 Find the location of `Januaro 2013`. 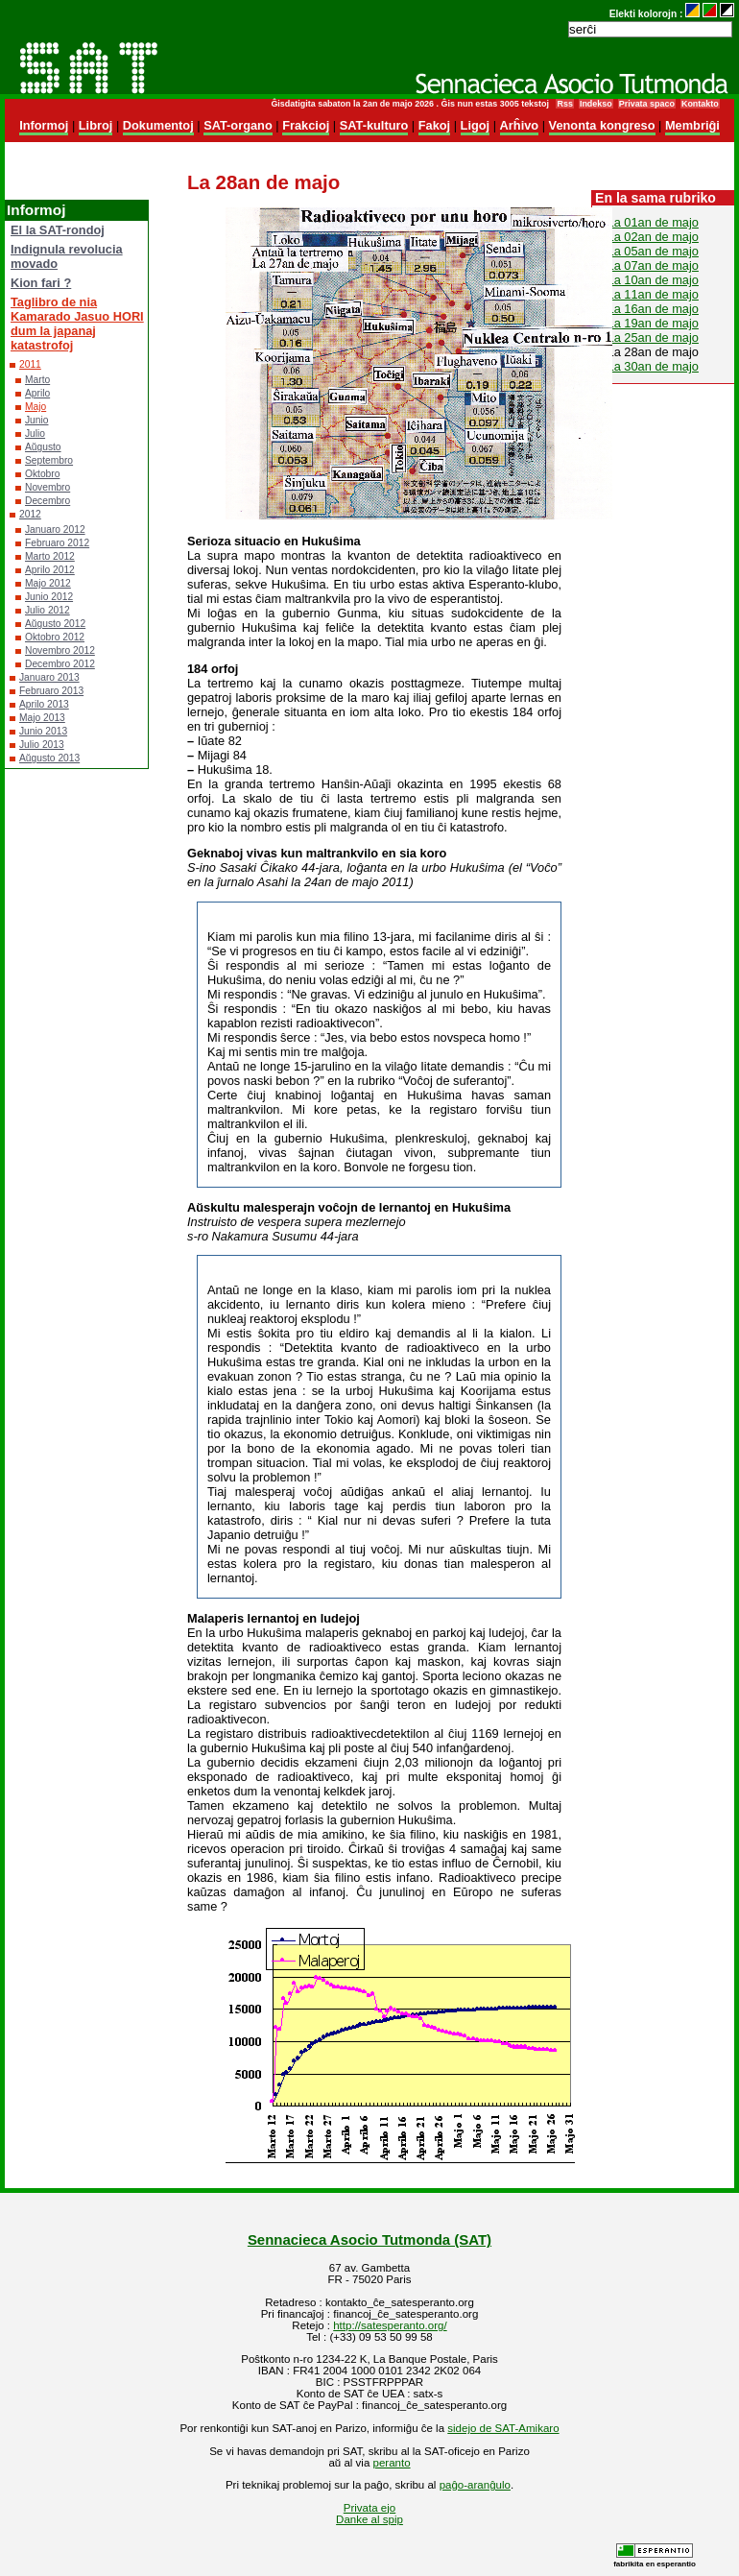

Januaro 2013 is located at coordinates (49, 677).